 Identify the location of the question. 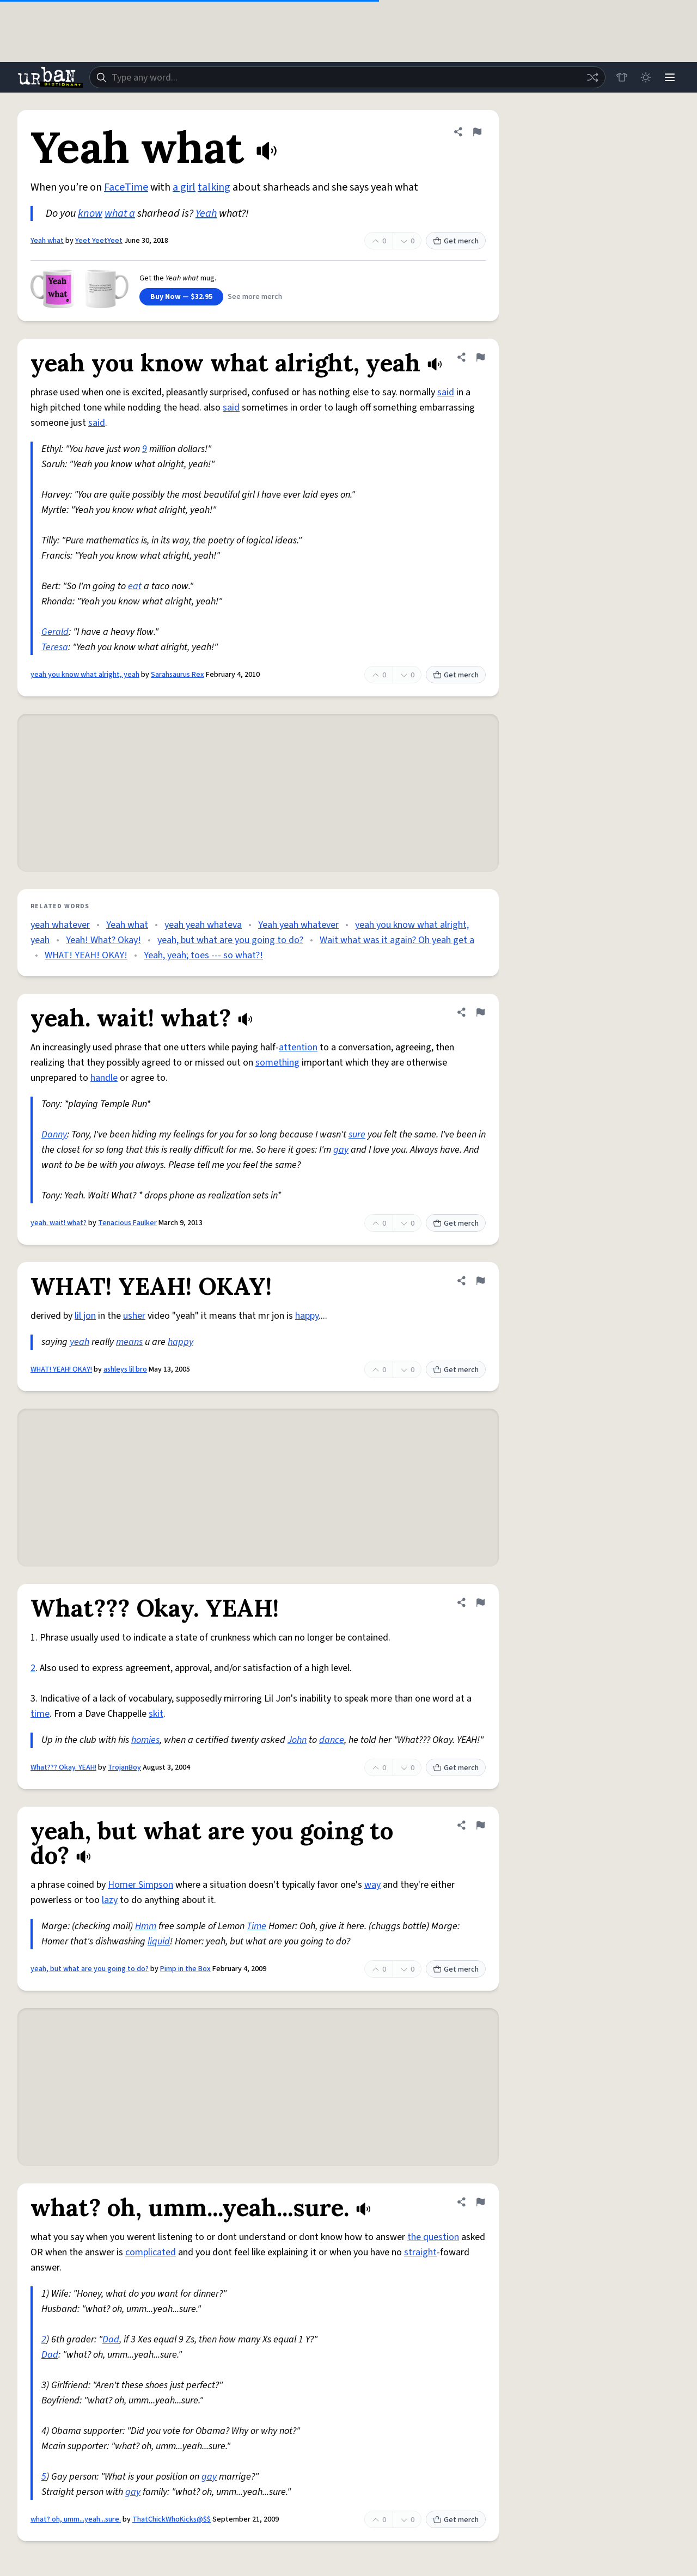
(433, 2237).